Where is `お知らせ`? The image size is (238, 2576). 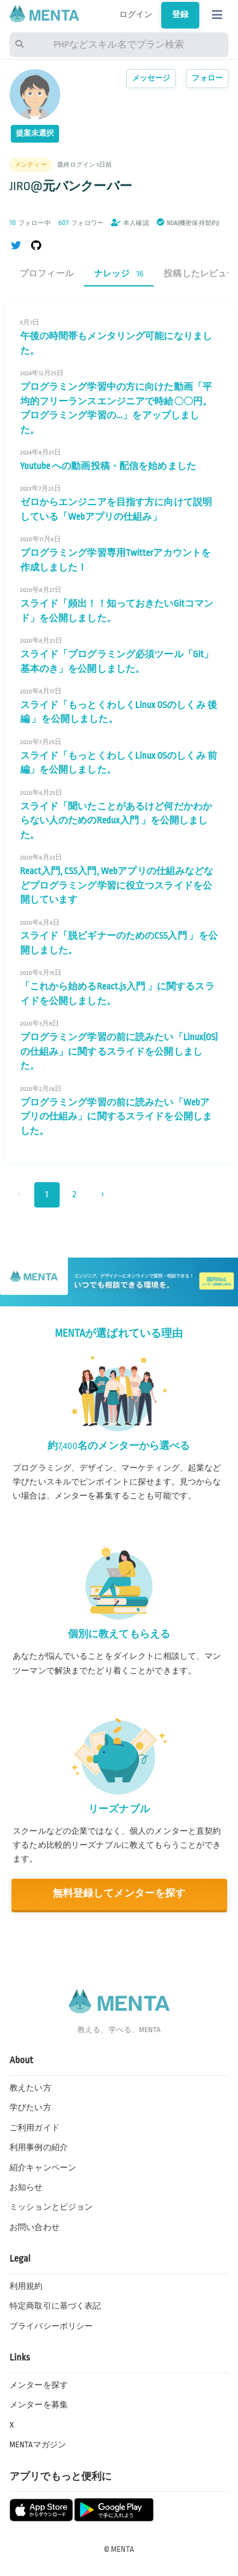
お知らせ is located at coordinates (26, 2187).